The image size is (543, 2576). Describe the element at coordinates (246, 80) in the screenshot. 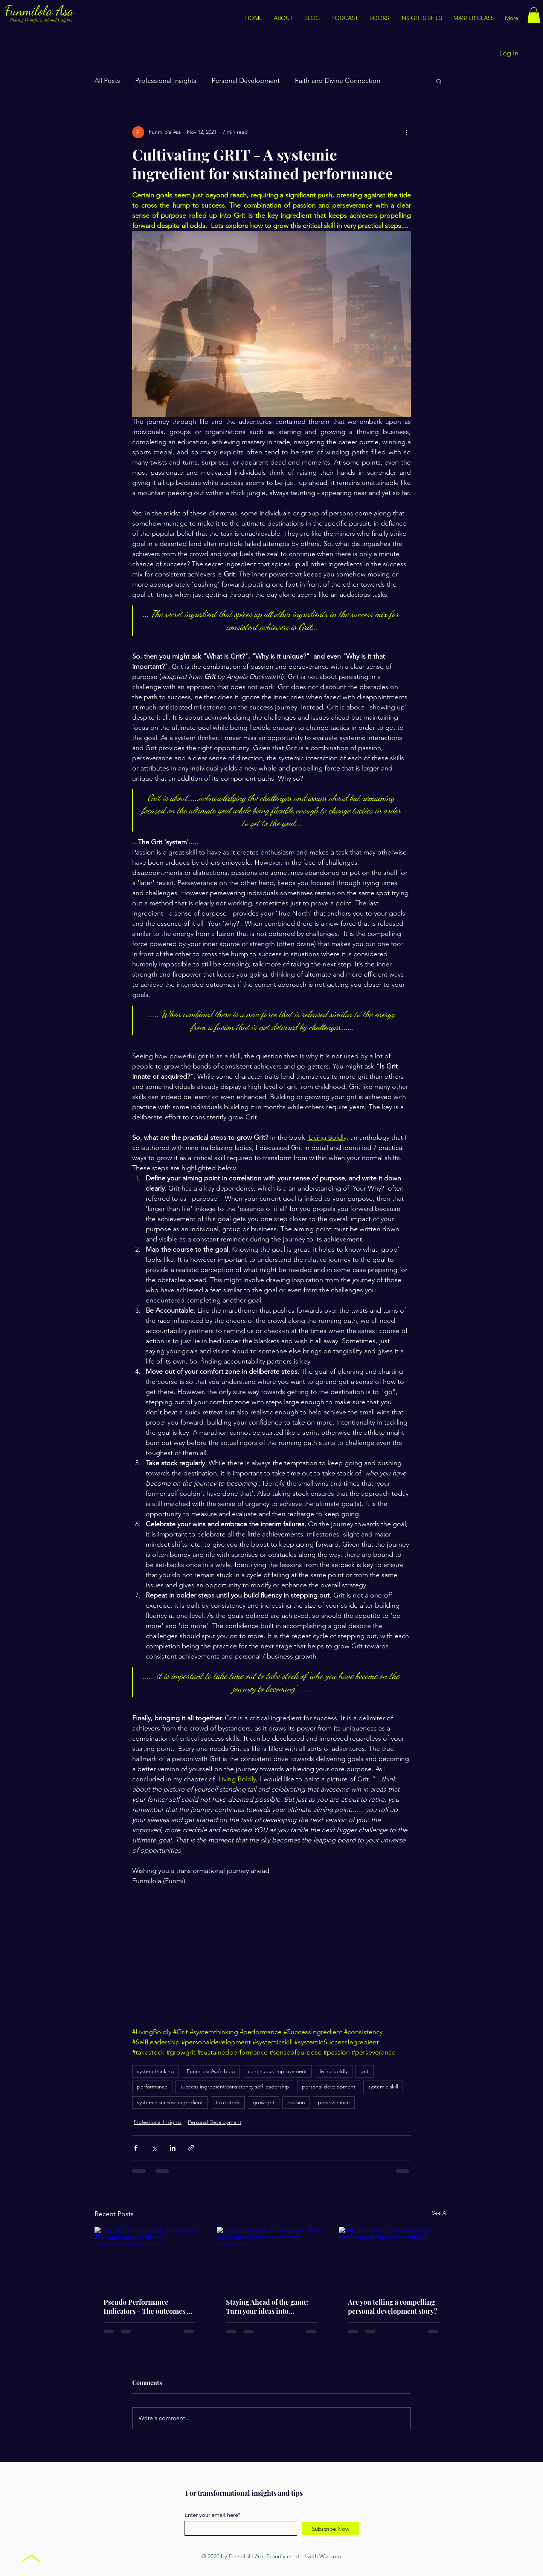

I see `Personal Development` at that location.